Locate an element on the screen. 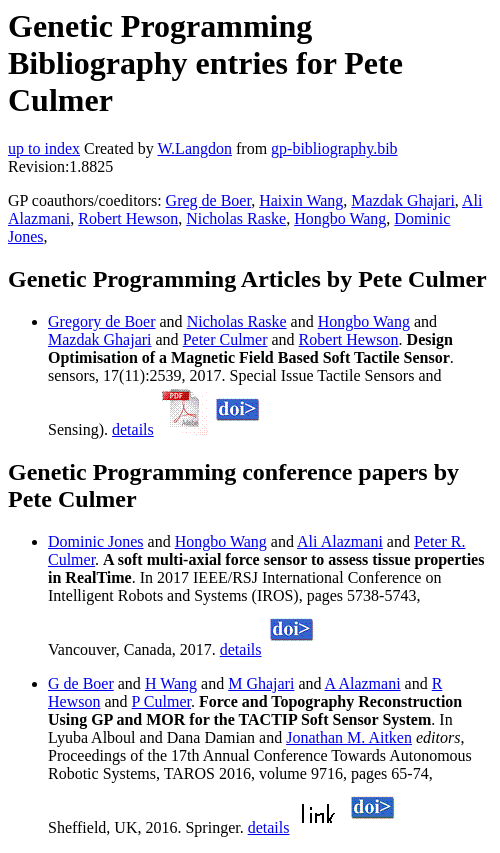 Image resolution: width=500 pixels, height=853 pixels. A Alazmani is located at coordinates (363, 683).